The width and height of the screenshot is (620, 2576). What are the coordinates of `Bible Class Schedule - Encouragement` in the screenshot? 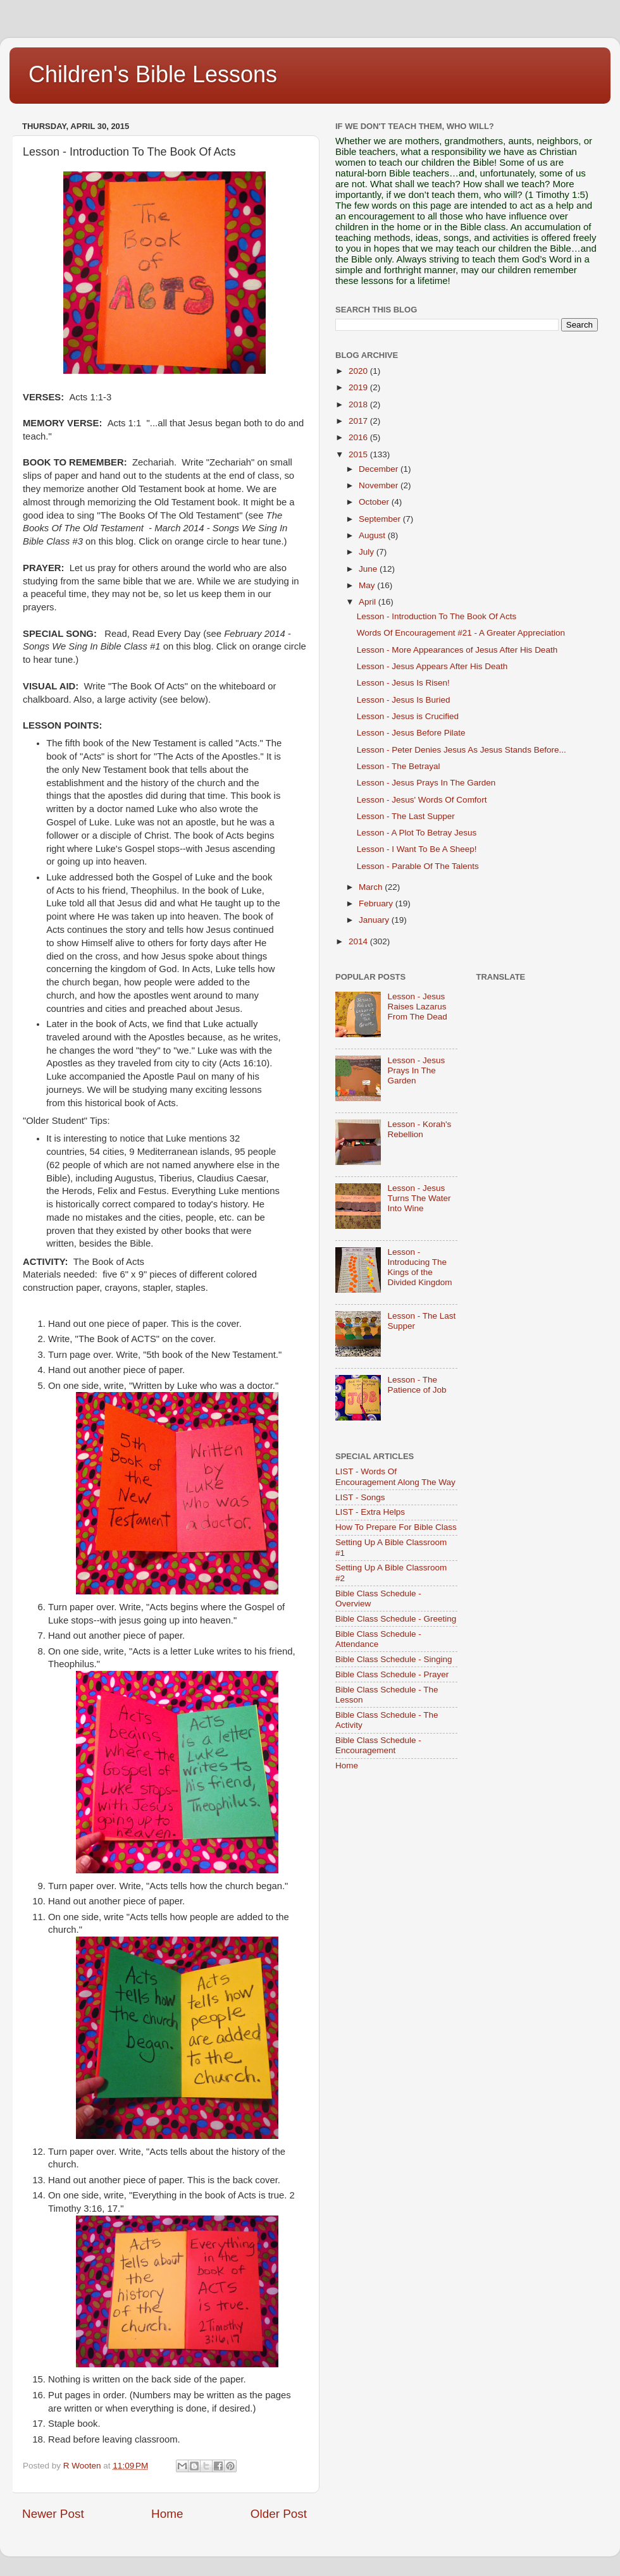 It's located at (378, 1745).